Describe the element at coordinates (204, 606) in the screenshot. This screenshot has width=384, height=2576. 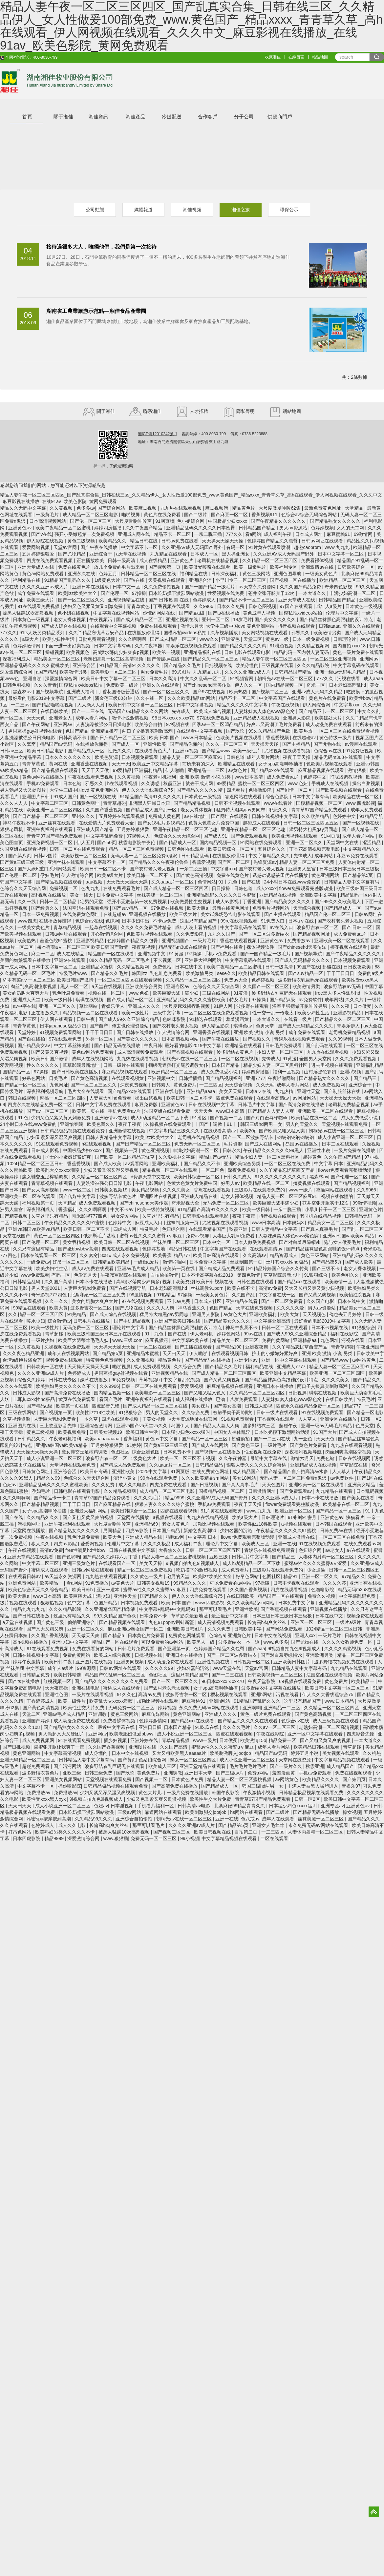
I see `久久9966` at that location.